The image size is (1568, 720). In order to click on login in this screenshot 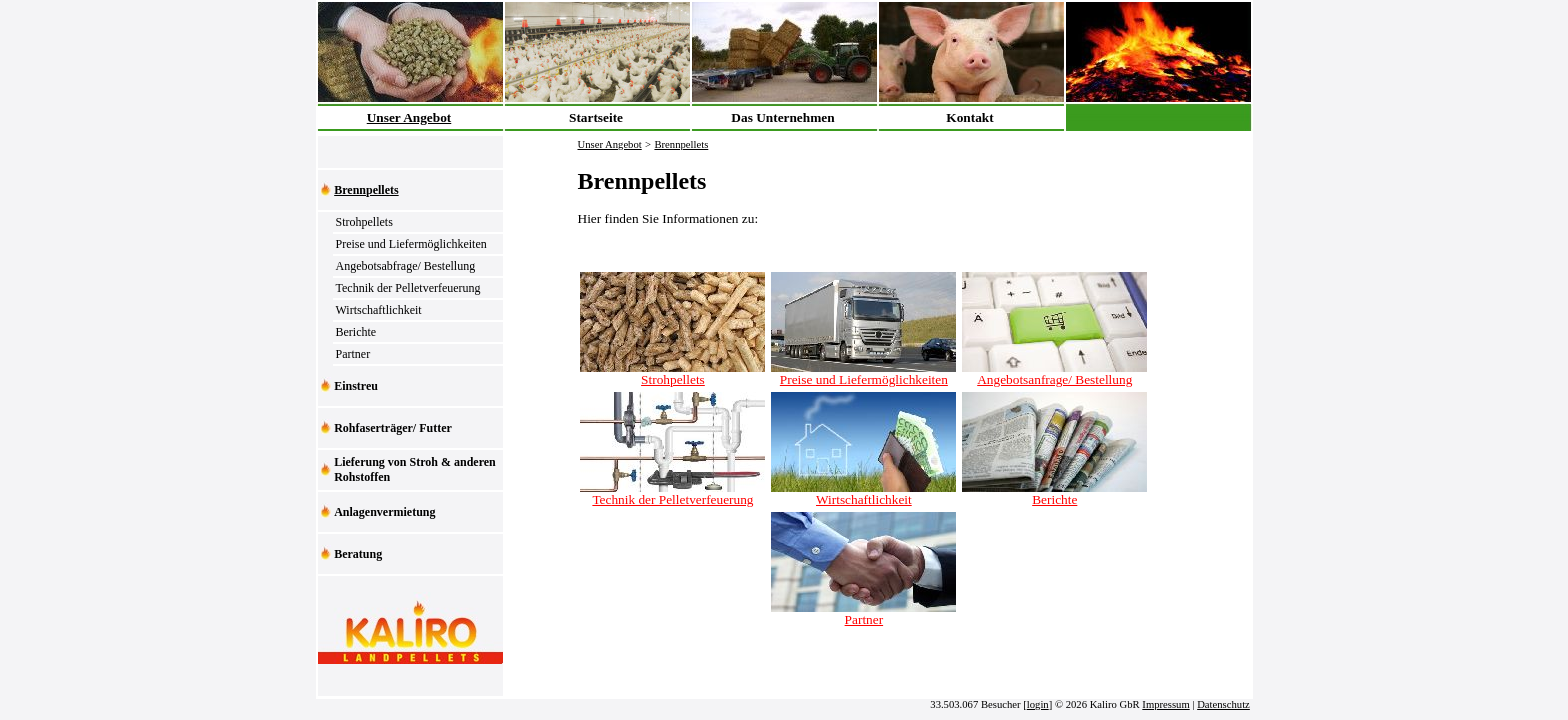, I will do `click(1038, 704)`.